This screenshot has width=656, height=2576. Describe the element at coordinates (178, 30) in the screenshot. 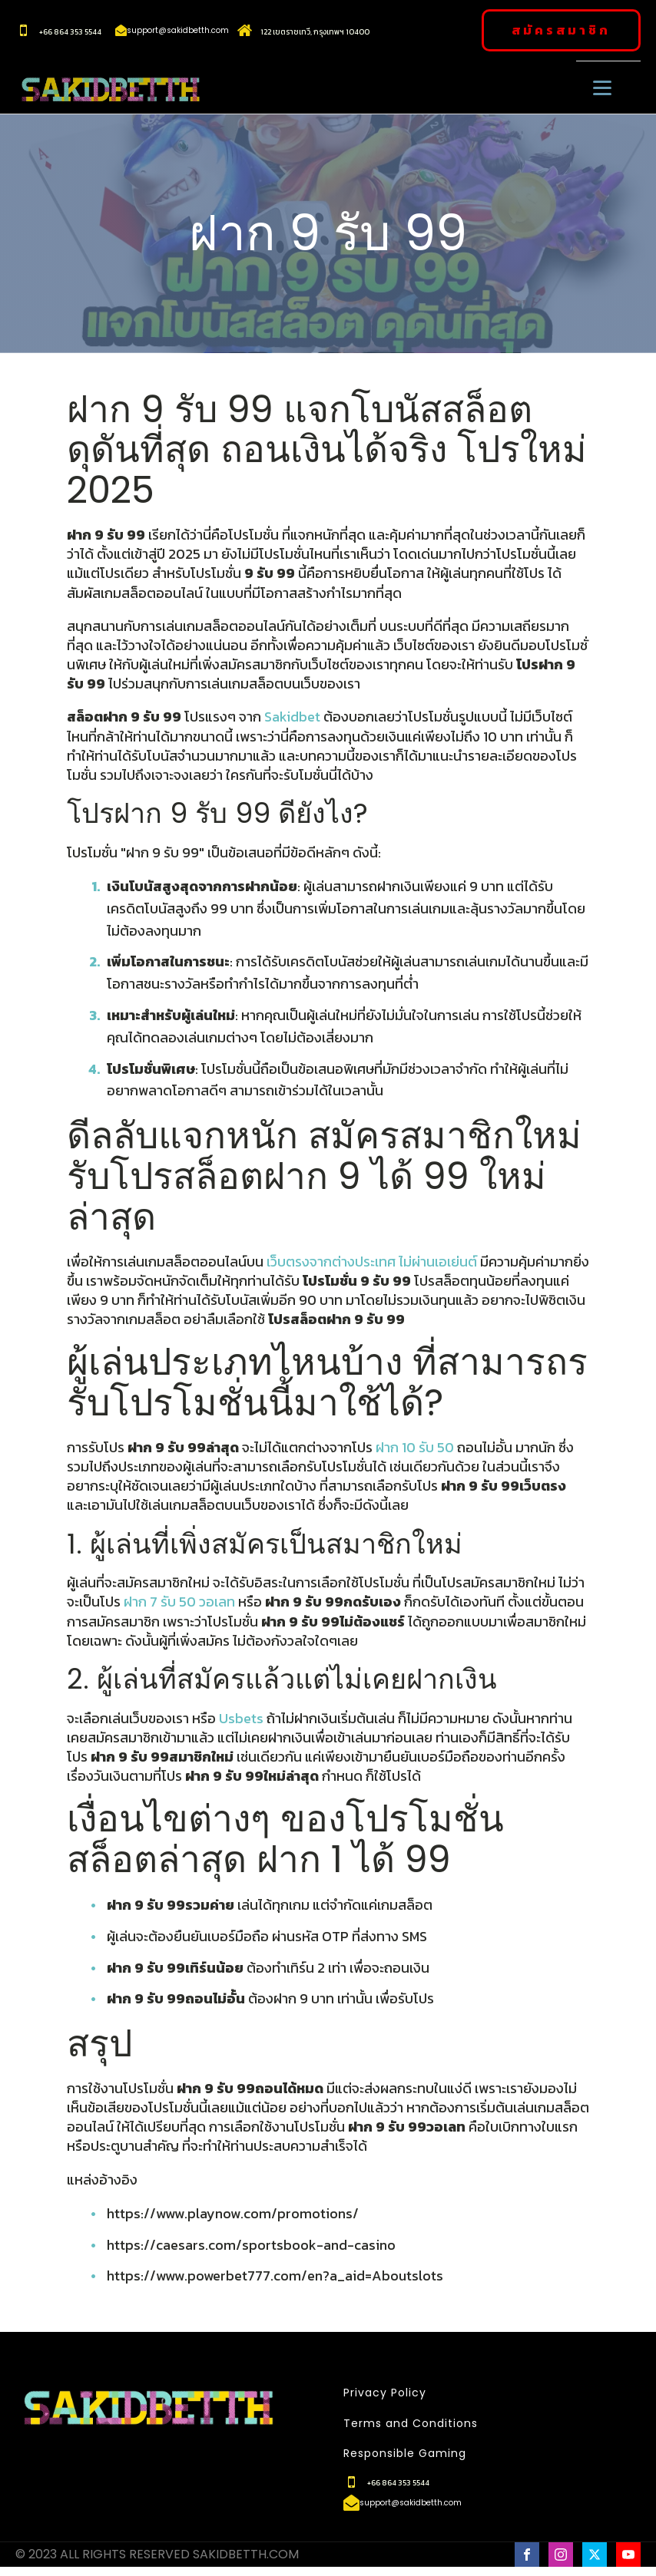

I see `support@sakidbetth.com` at that location.